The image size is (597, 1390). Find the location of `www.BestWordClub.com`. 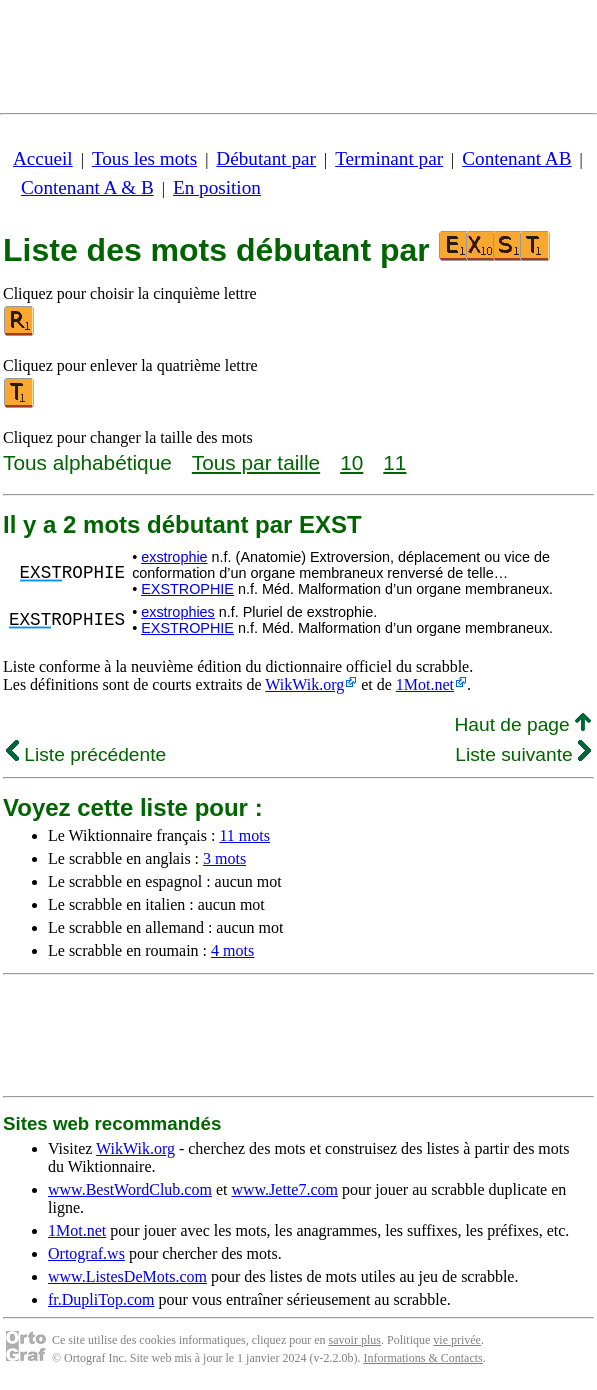

www.BestWordClub.com is located at coordinates (130, 1189).